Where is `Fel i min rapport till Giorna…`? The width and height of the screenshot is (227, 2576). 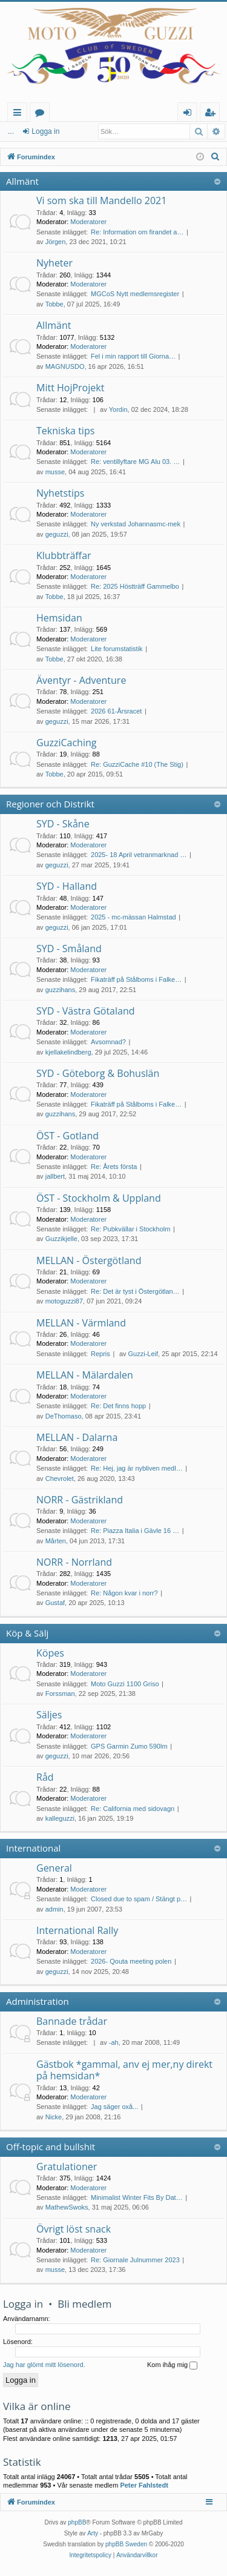 Fel i min rapport till Giorna… is located at coordinates (133, 356).